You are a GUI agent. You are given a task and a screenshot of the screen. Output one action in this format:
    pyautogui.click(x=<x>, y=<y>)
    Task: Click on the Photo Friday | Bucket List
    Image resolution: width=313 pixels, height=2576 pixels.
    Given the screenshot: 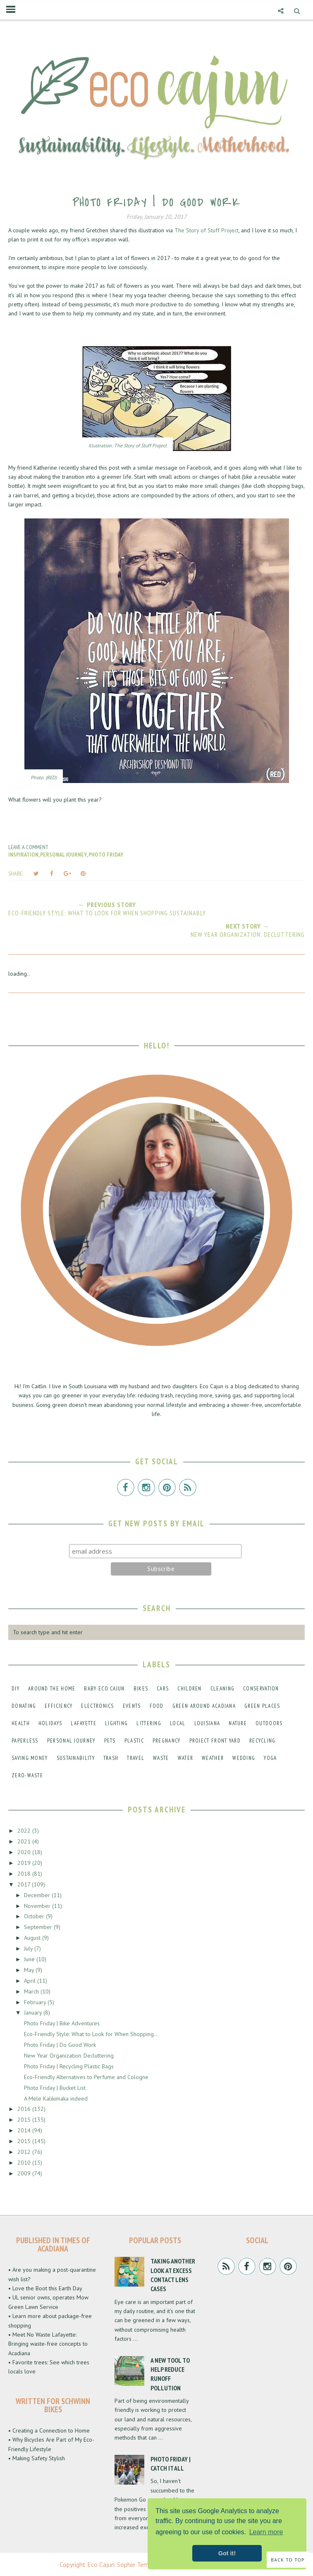 What is the action you would take?
    pyautogui.click(x=55, y=2087)
    